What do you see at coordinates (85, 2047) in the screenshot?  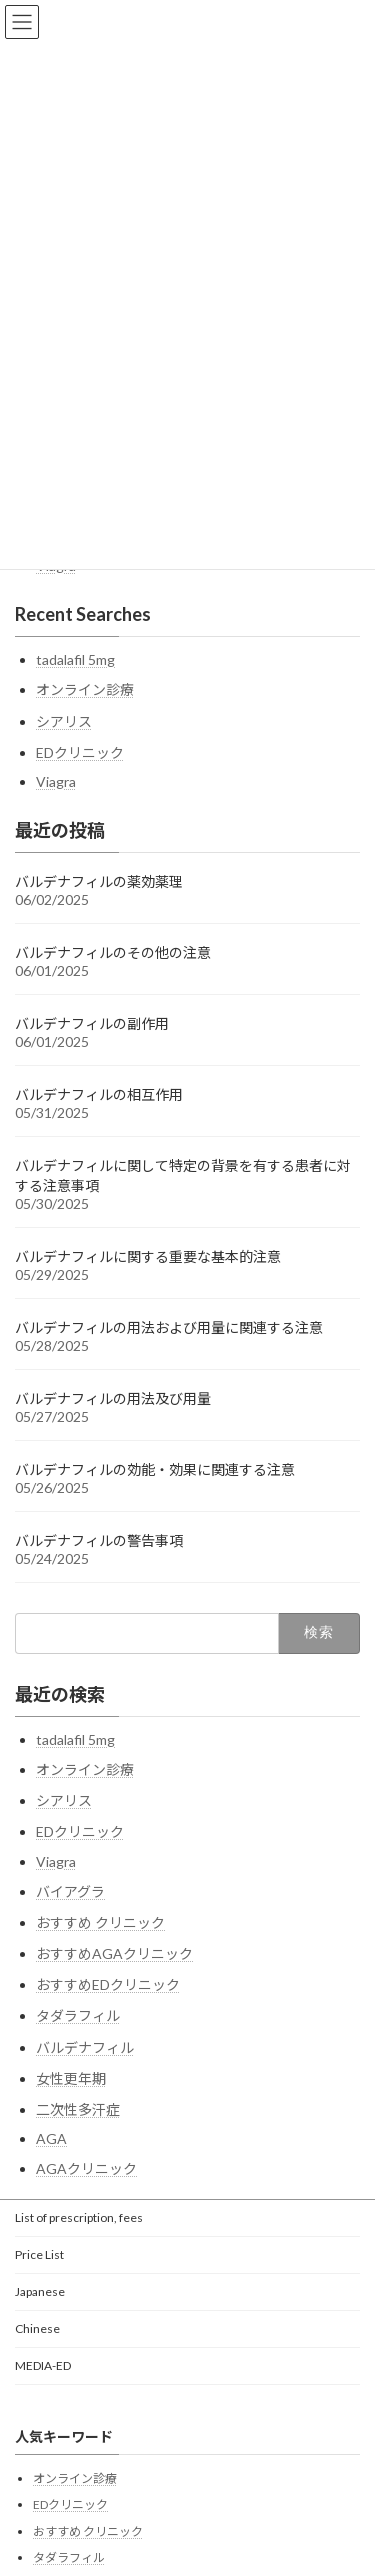 I see `バルデナフィル` at bounding box center [85, 2047].